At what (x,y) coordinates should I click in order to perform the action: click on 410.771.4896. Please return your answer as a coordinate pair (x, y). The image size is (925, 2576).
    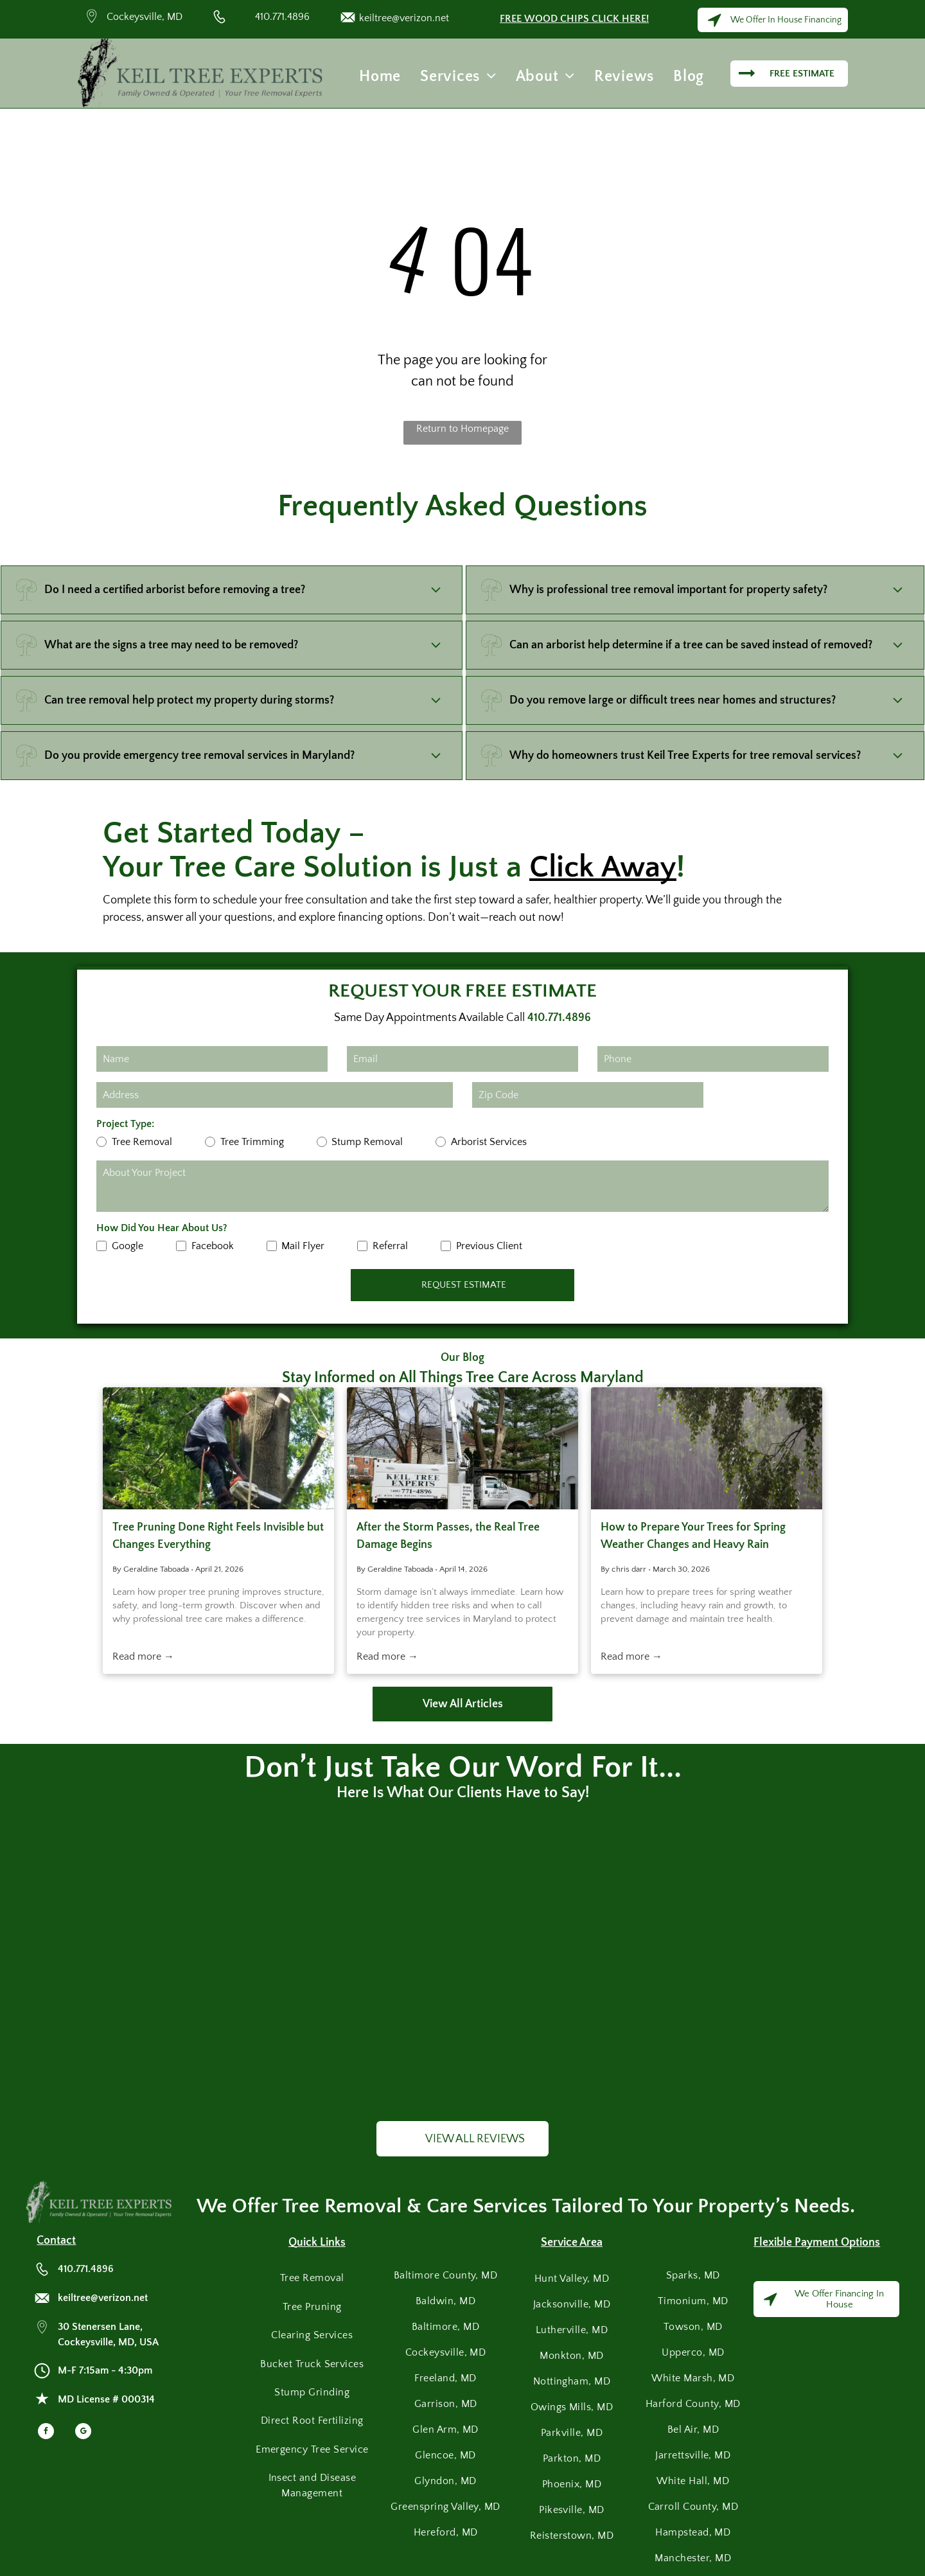
    Looking at the image, I should click on (282, 16).